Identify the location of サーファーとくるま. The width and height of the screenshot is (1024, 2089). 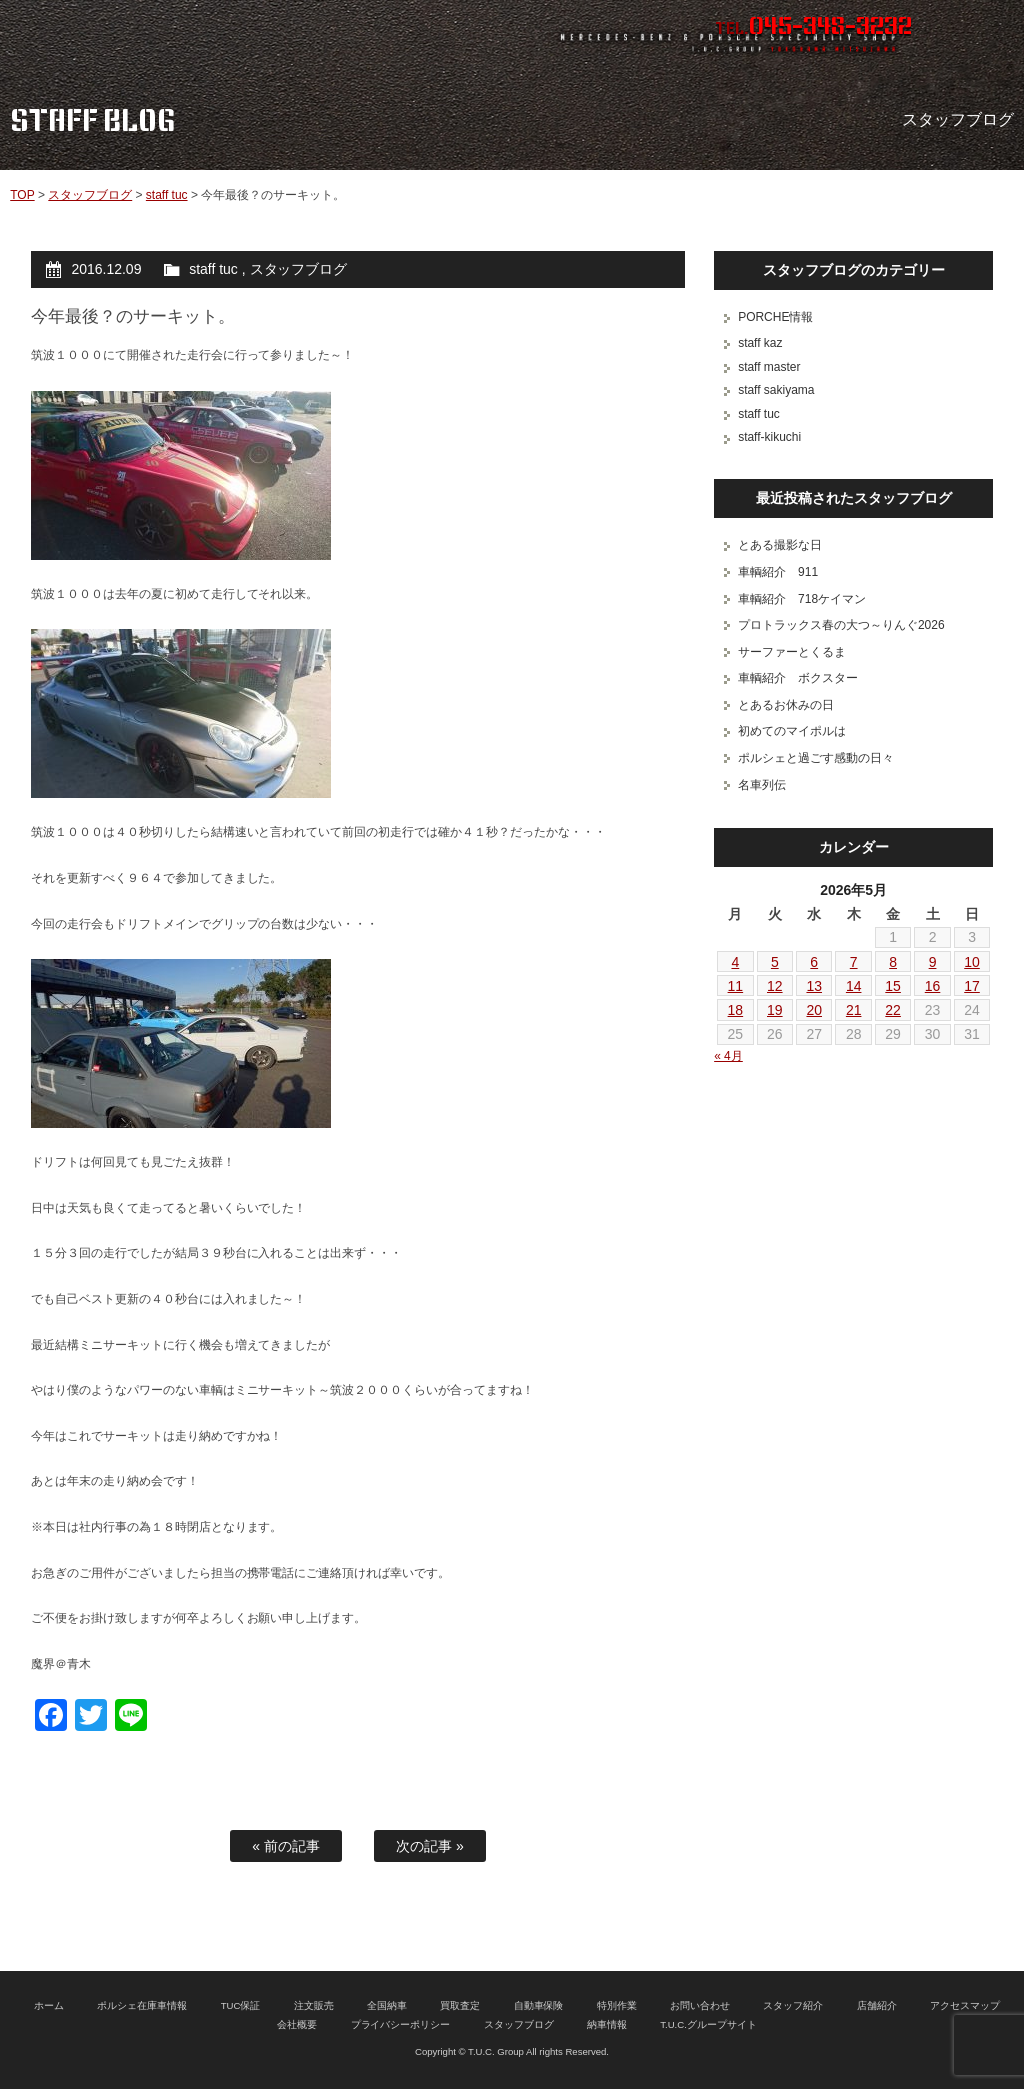
(792, 652).